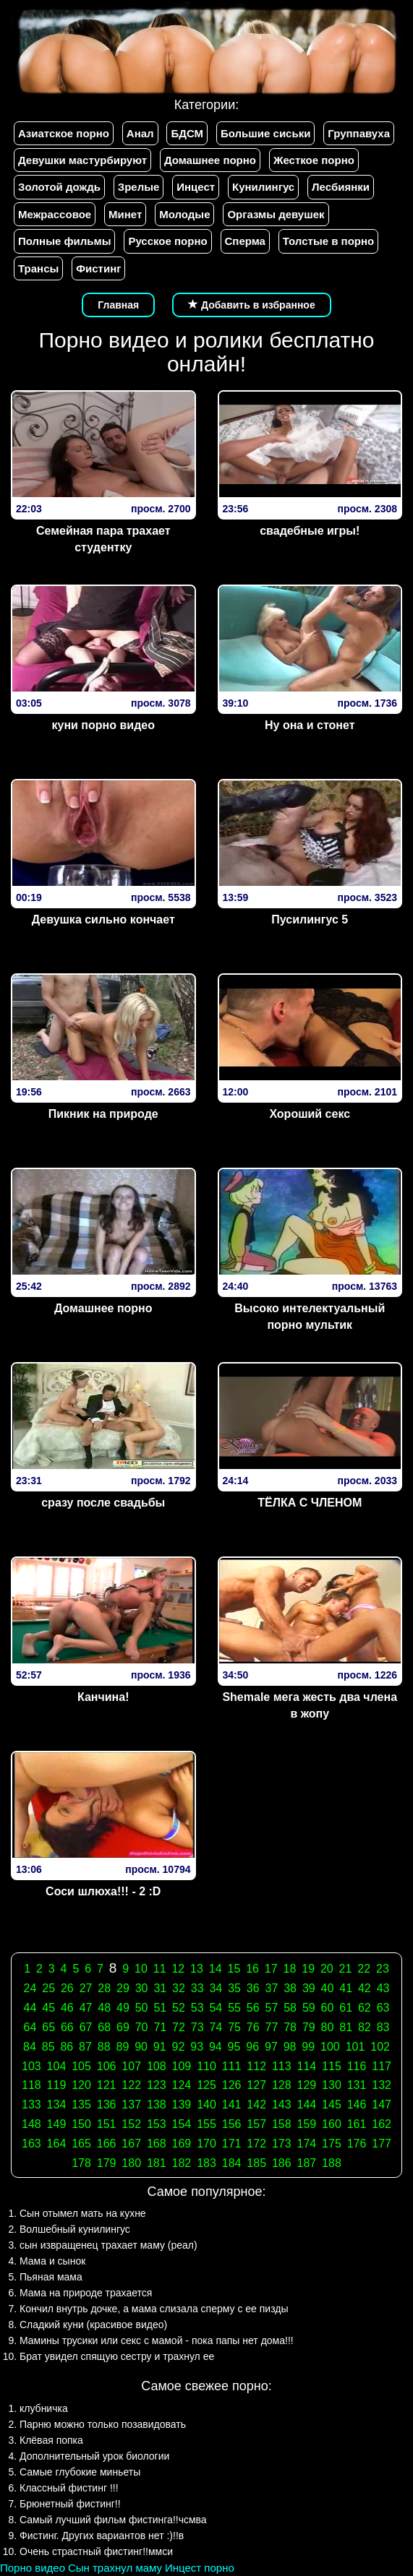 This screenshot has width=413, height=2576. What do you see at coordinates (210, 160) in the screenshot?
I see `Домашнее порно` at bounding box center [210, 160].